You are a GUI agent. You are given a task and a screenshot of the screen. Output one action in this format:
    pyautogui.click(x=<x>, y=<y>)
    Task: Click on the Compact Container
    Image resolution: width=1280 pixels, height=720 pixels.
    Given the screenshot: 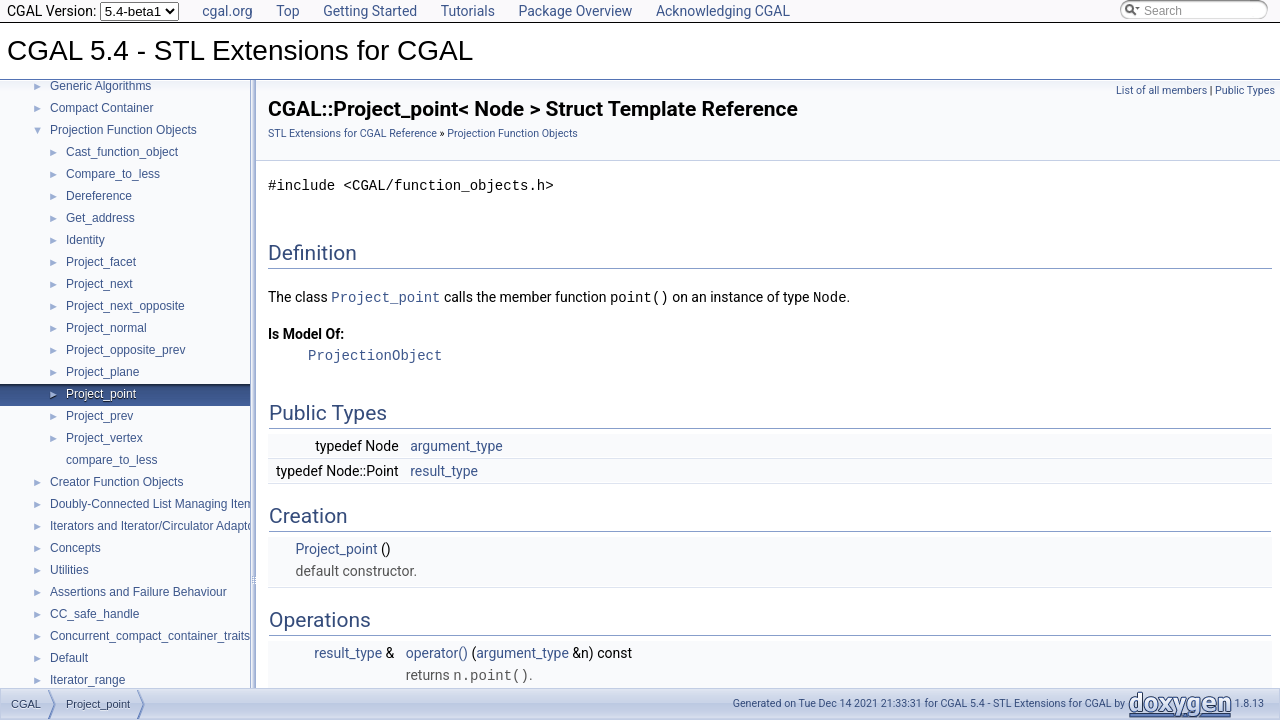 What is the action you would take?
    pyautogui.click(x=101, y=108)
    